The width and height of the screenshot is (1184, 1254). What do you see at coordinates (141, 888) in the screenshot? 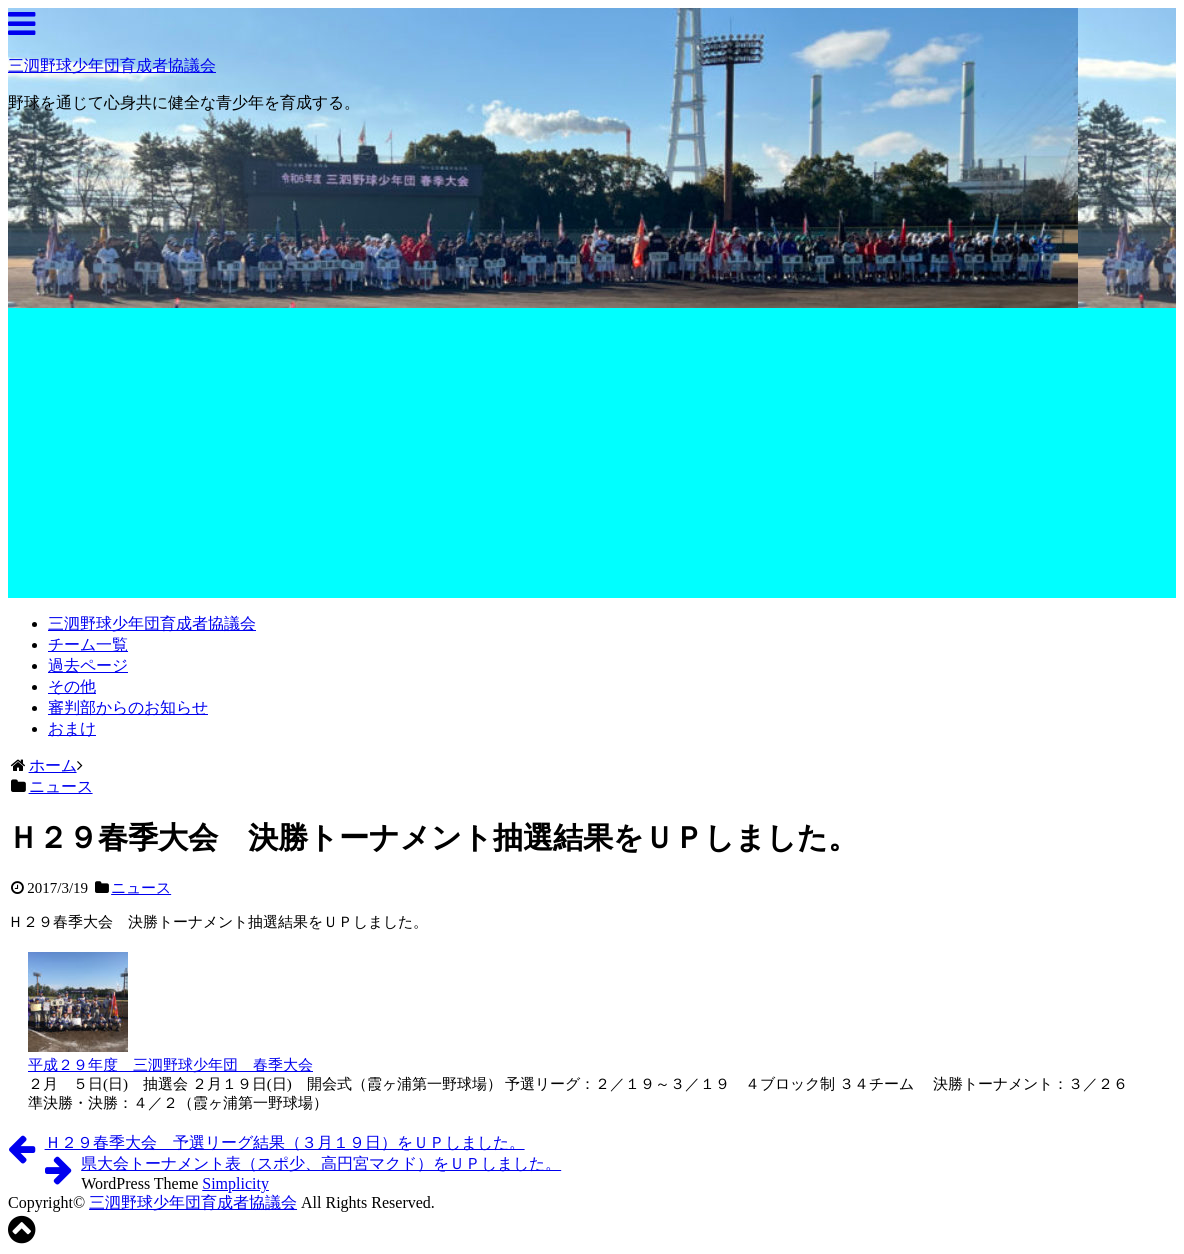
I see `ニュース` at bounding box center [141, 888].